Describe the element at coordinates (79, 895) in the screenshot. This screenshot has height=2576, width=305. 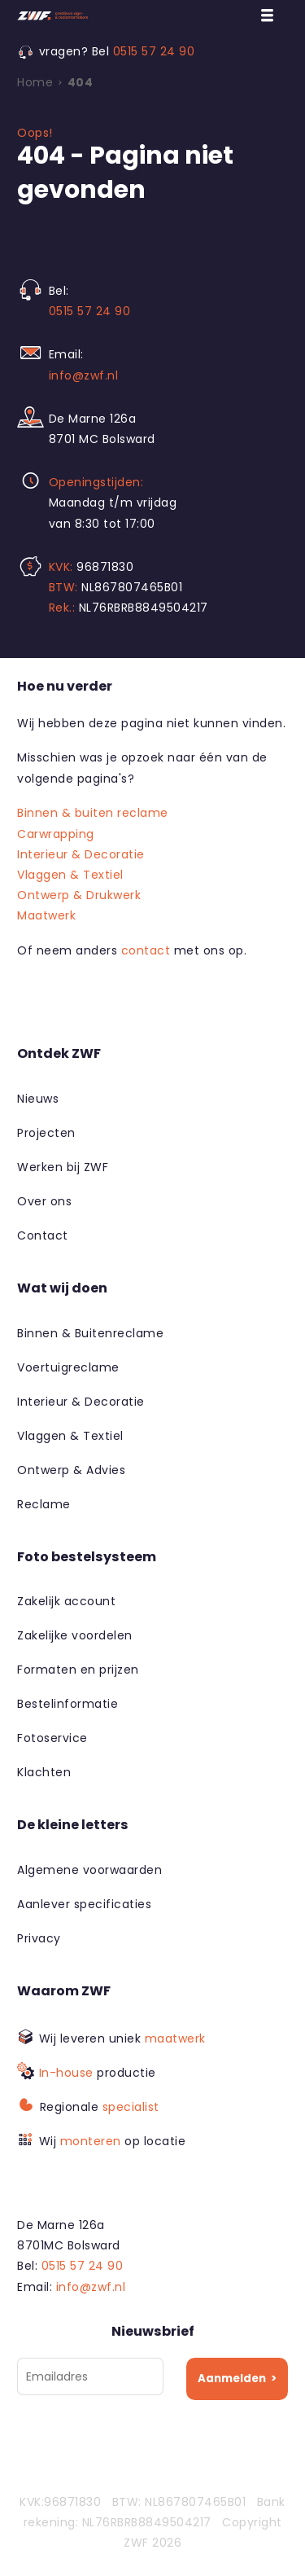
I see `Ontwerp & Drukwerk` at that location.